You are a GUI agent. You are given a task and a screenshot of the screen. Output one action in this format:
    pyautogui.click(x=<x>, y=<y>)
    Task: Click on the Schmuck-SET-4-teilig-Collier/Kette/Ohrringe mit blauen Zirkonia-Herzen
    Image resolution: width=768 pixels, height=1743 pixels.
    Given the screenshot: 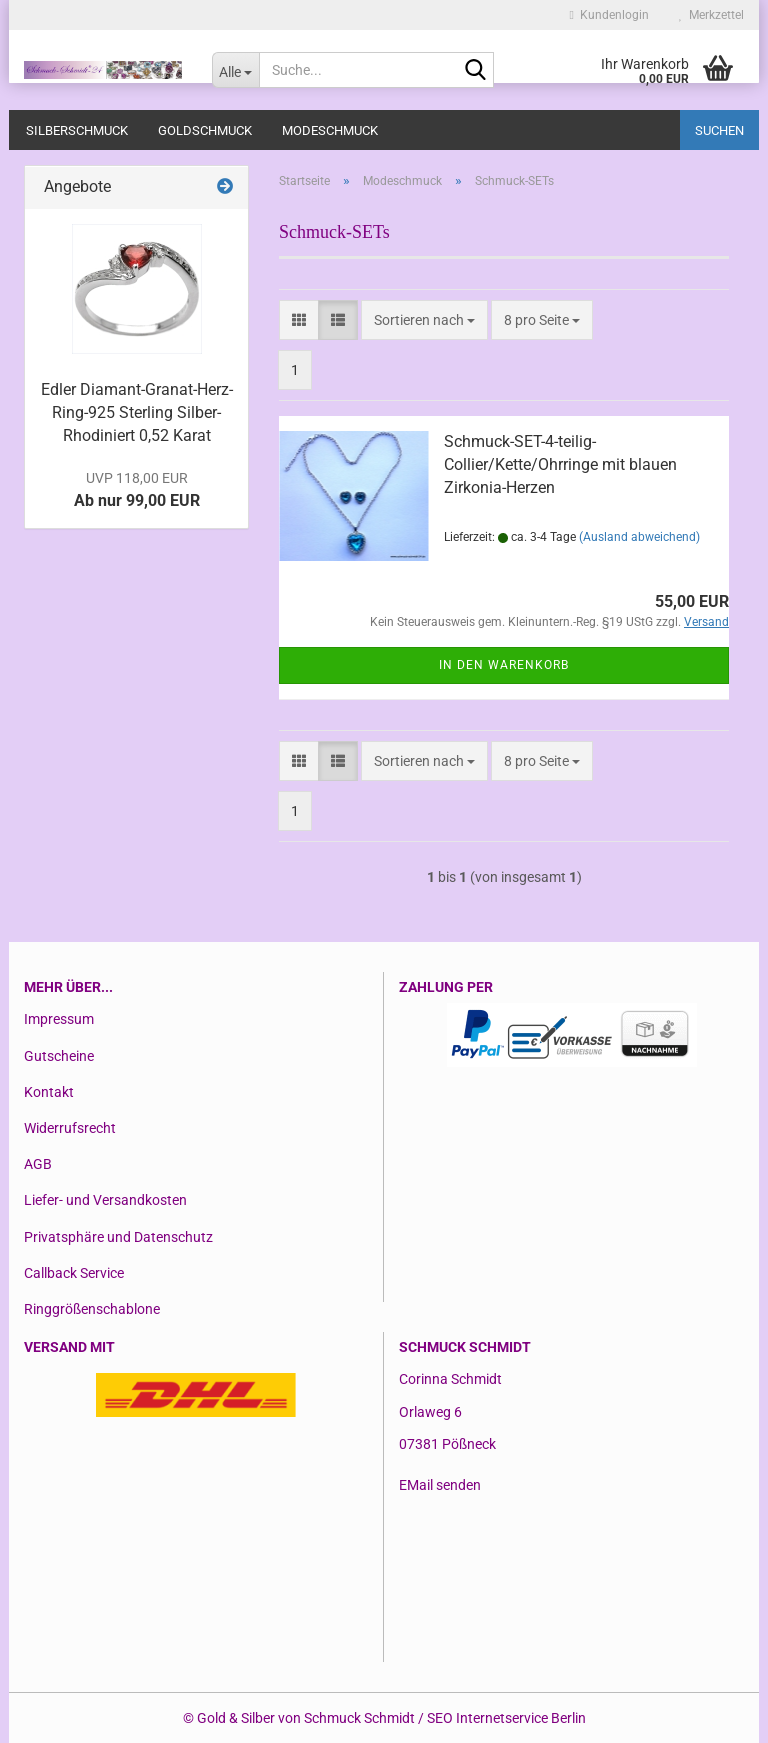 What is the action you would take?
    pyautogui.click(x=560, y=464)
    